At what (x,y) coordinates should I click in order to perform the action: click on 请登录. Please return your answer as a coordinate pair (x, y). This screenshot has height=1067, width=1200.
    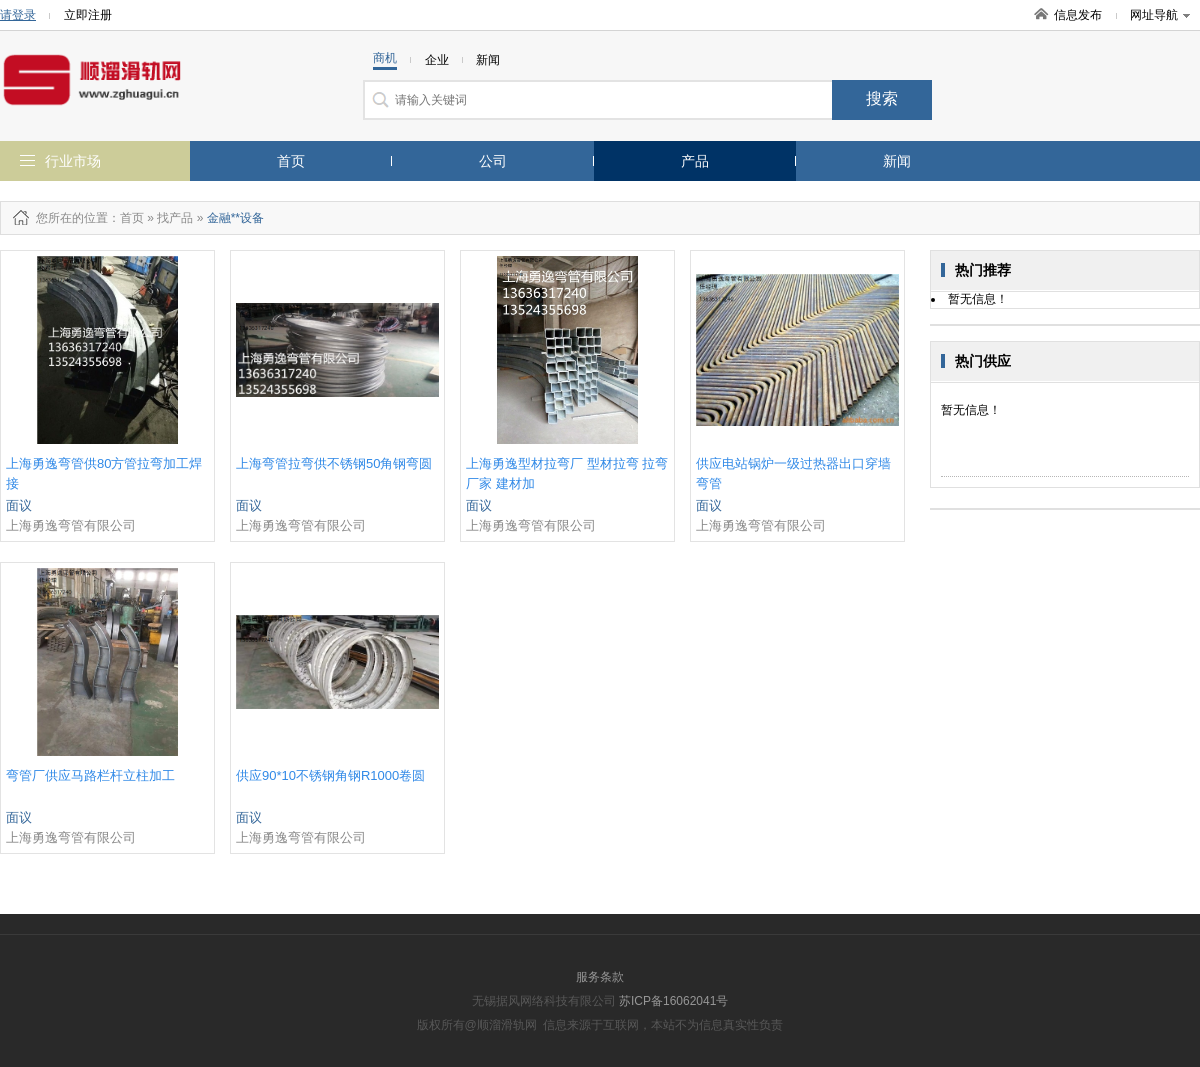
    Looking at the image, I should click on (18, 15).